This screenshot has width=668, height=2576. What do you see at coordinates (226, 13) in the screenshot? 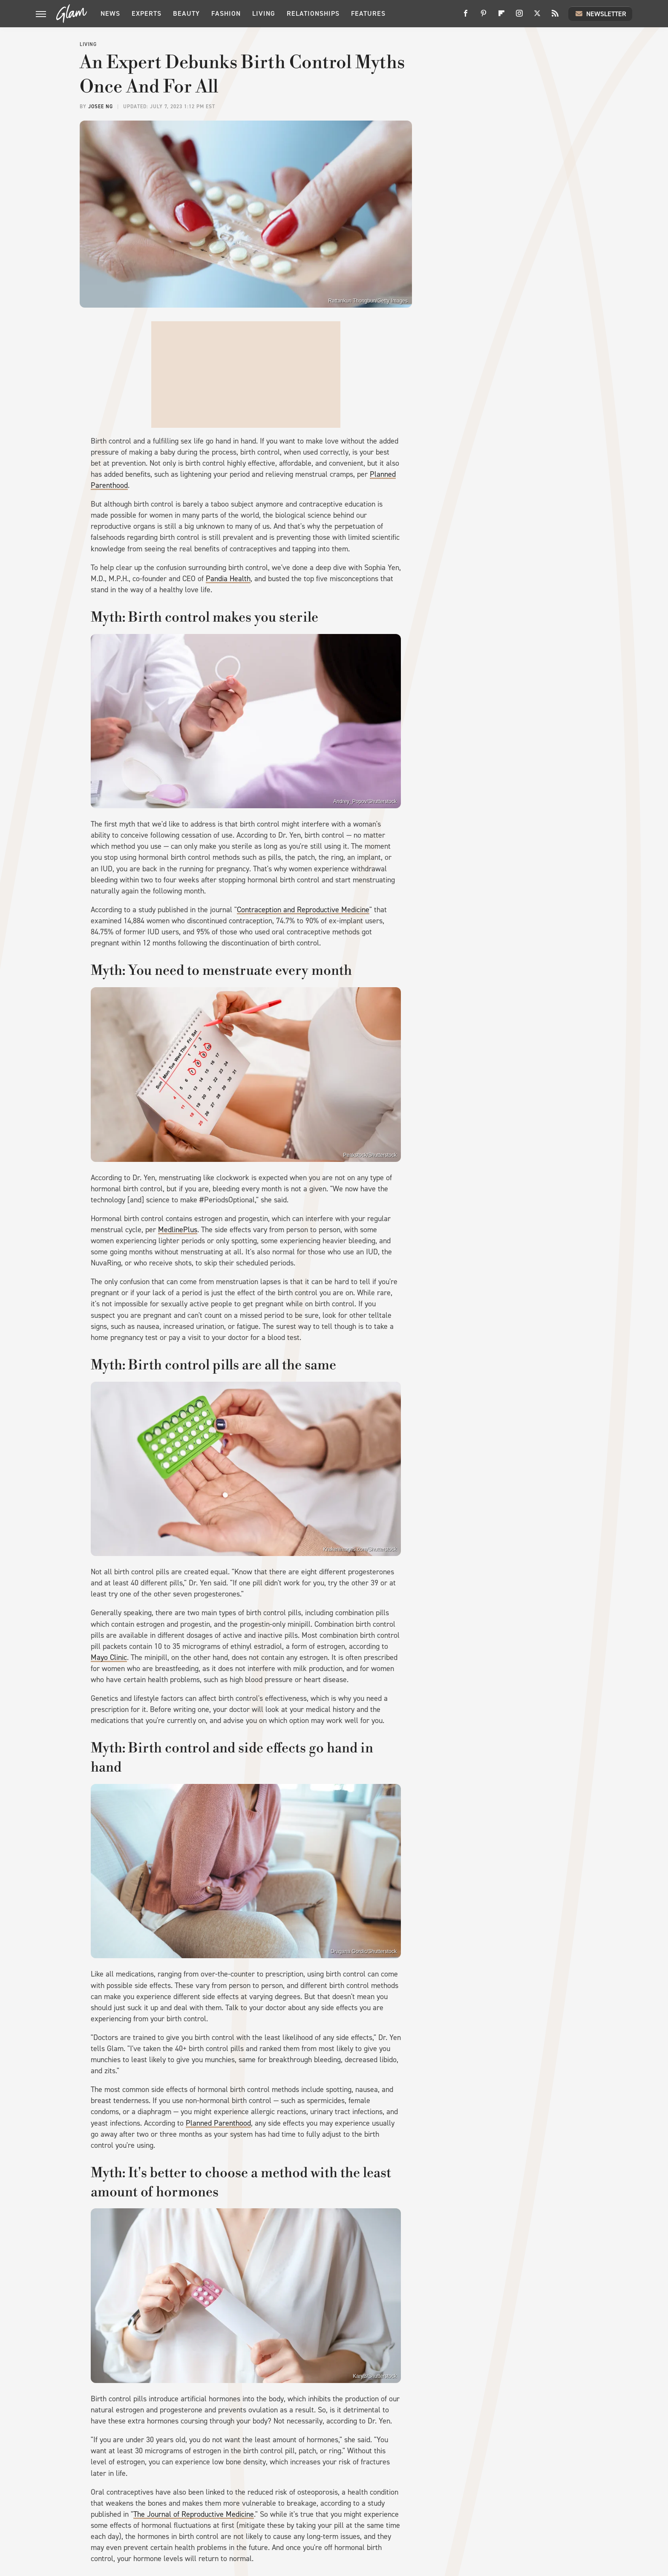
I see `Fashion` at bounding box center [226, 13].